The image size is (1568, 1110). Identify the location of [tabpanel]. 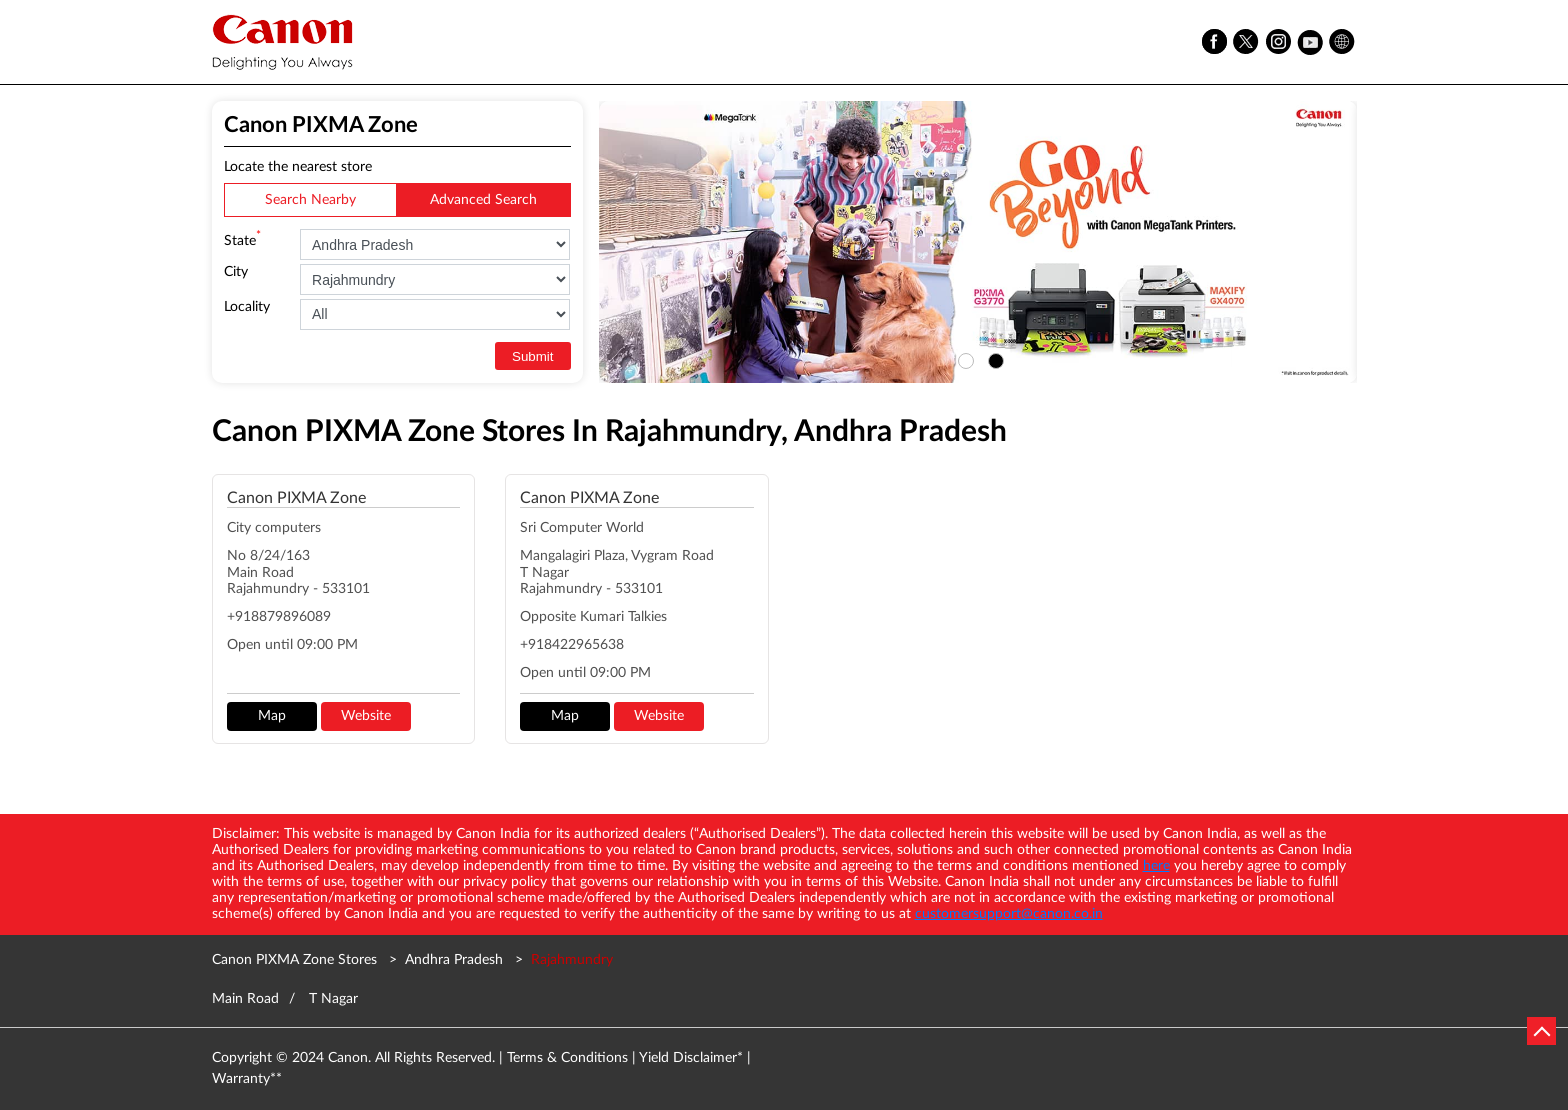
(978, 242).